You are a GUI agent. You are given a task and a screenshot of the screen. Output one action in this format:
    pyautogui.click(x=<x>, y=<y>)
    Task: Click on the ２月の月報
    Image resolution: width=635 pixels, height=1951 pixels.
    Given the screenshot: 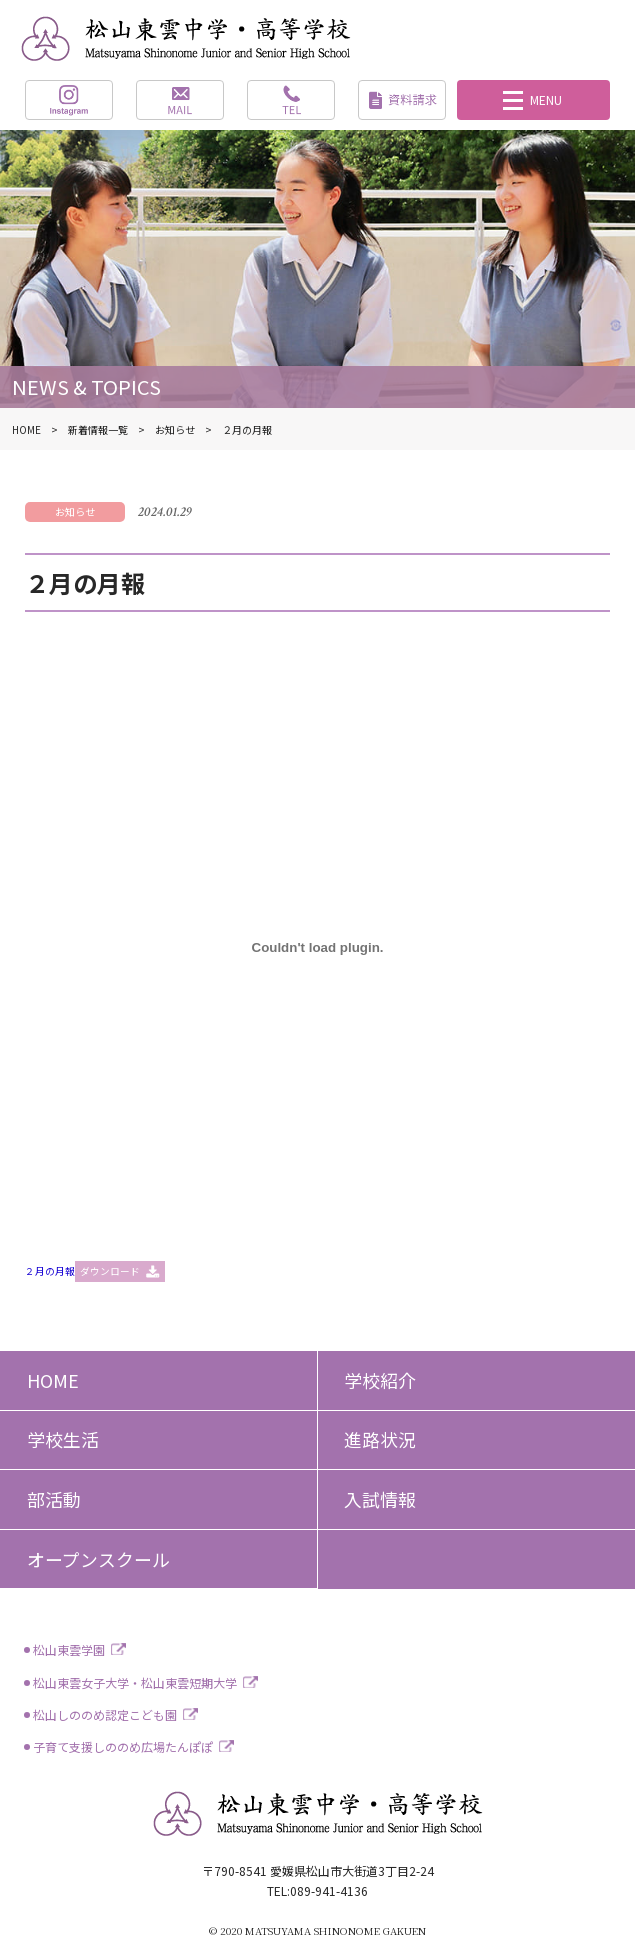 What is the action you would take?
    pyautogui.click(x=50, y=1271)
    